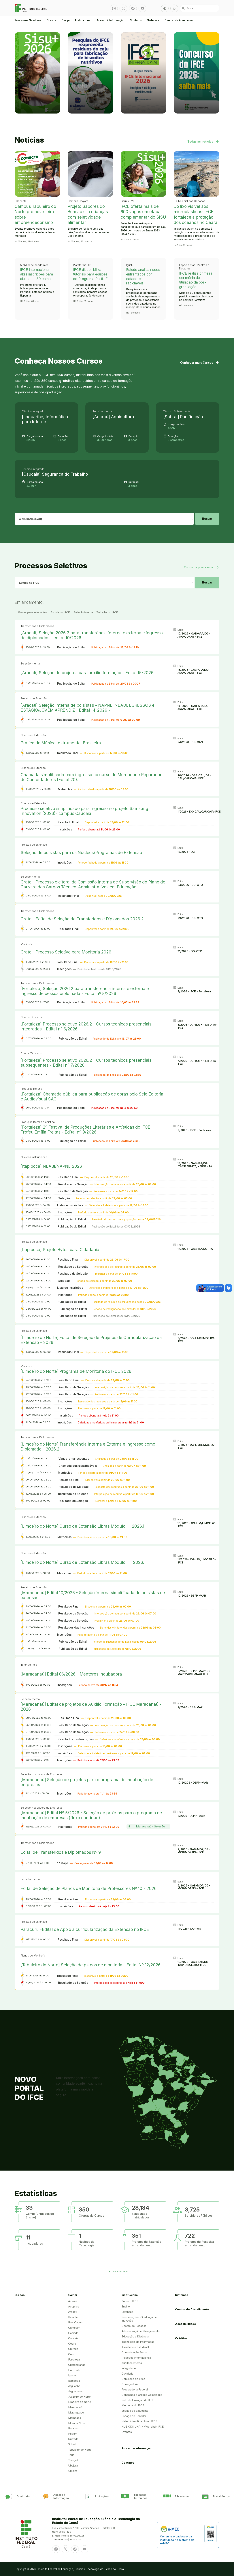 The image size is (234, 2576). Describe the element at coordinates (75, 2407) in the screenshot. I see `Maracanaú` at that location.